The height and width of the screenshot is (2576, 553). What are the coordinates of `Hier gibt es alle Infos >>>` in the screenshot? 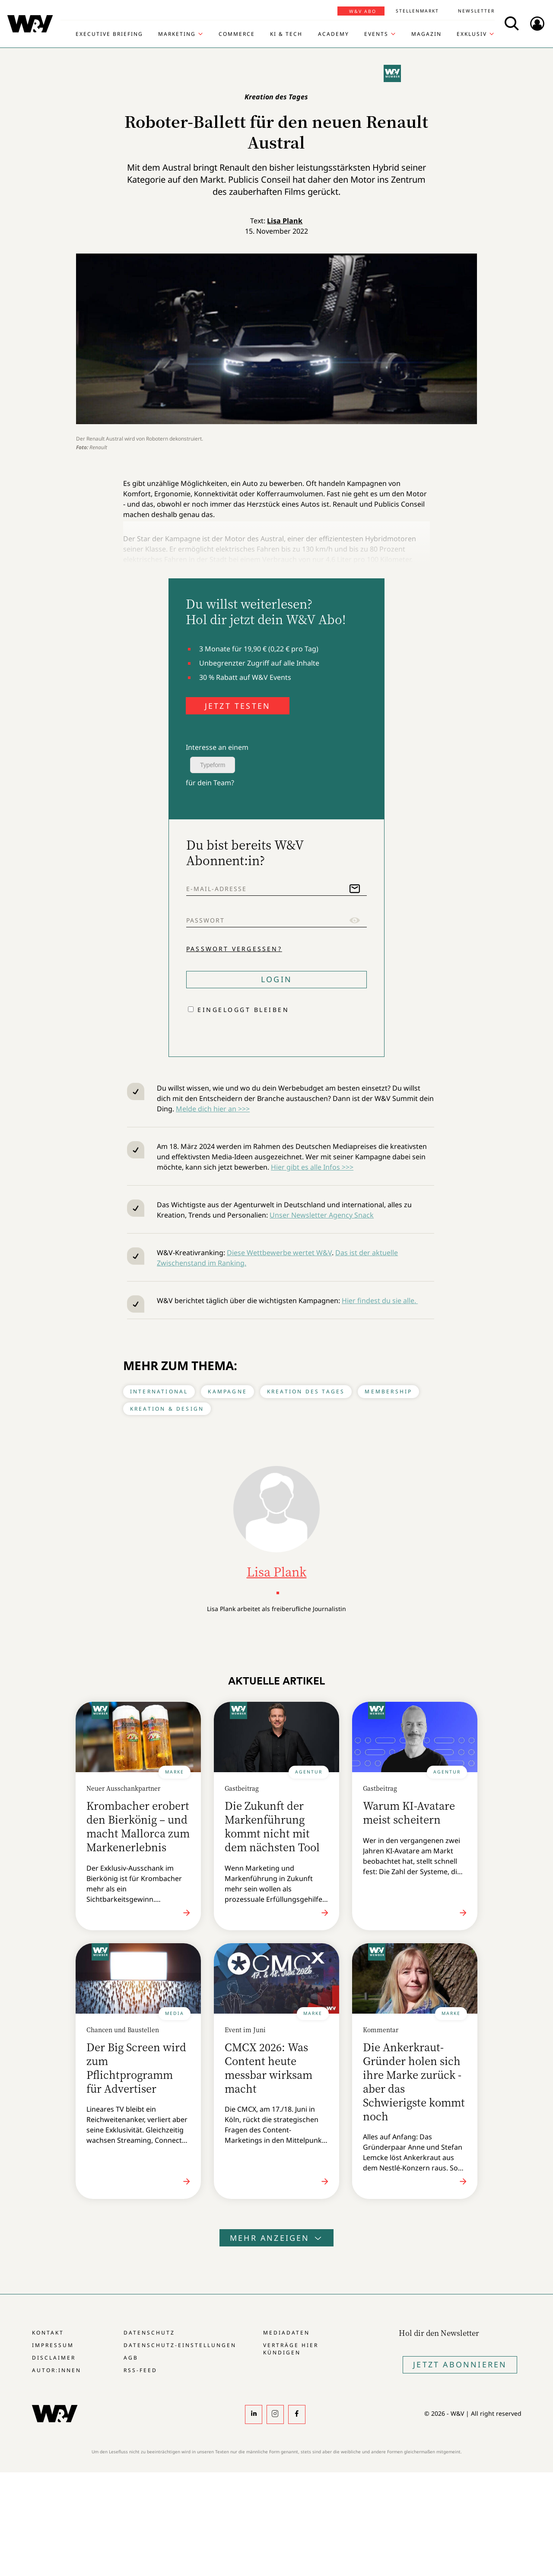 It's located at (312, 1167).